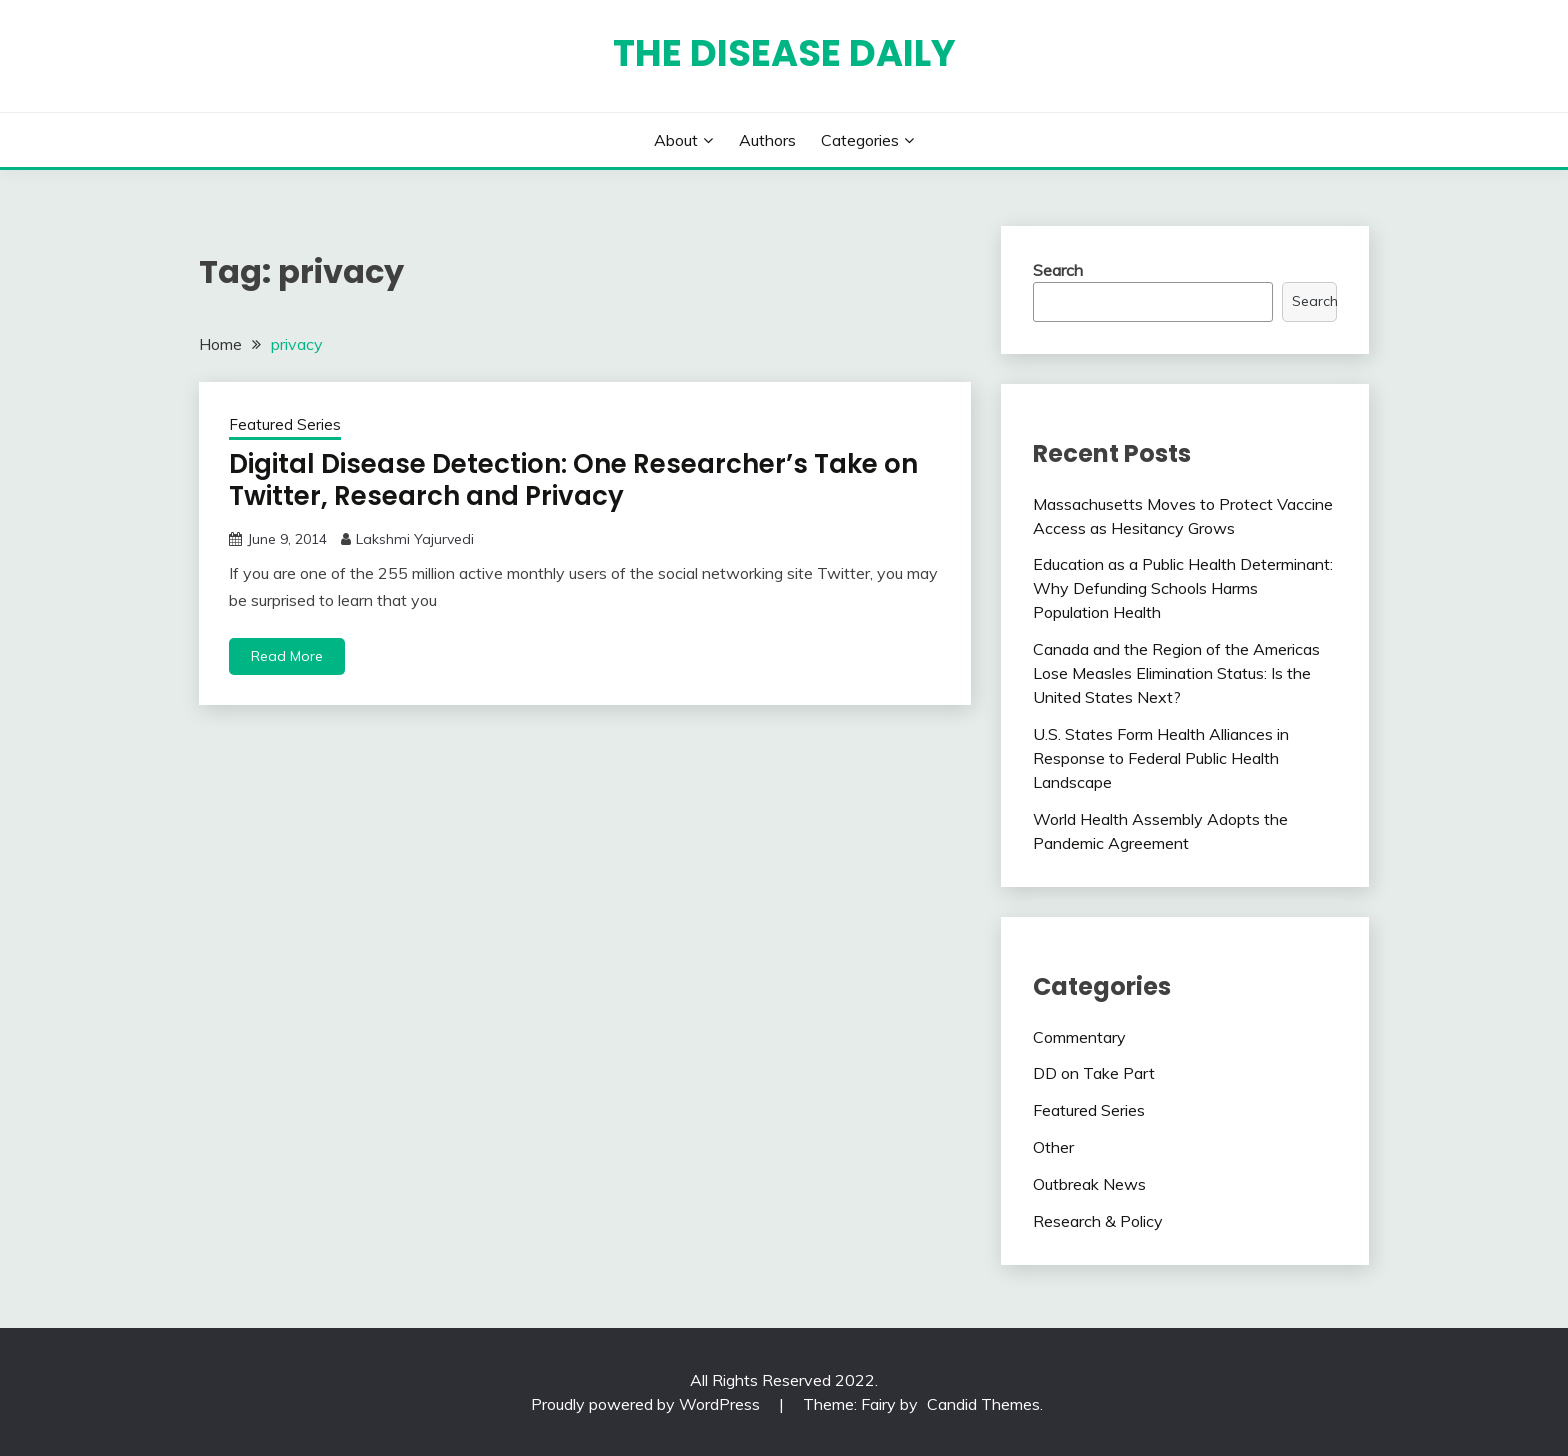  Describe the element at coordinates (983, 1404) in the screenshot. I see `Candid Themes` at that location.